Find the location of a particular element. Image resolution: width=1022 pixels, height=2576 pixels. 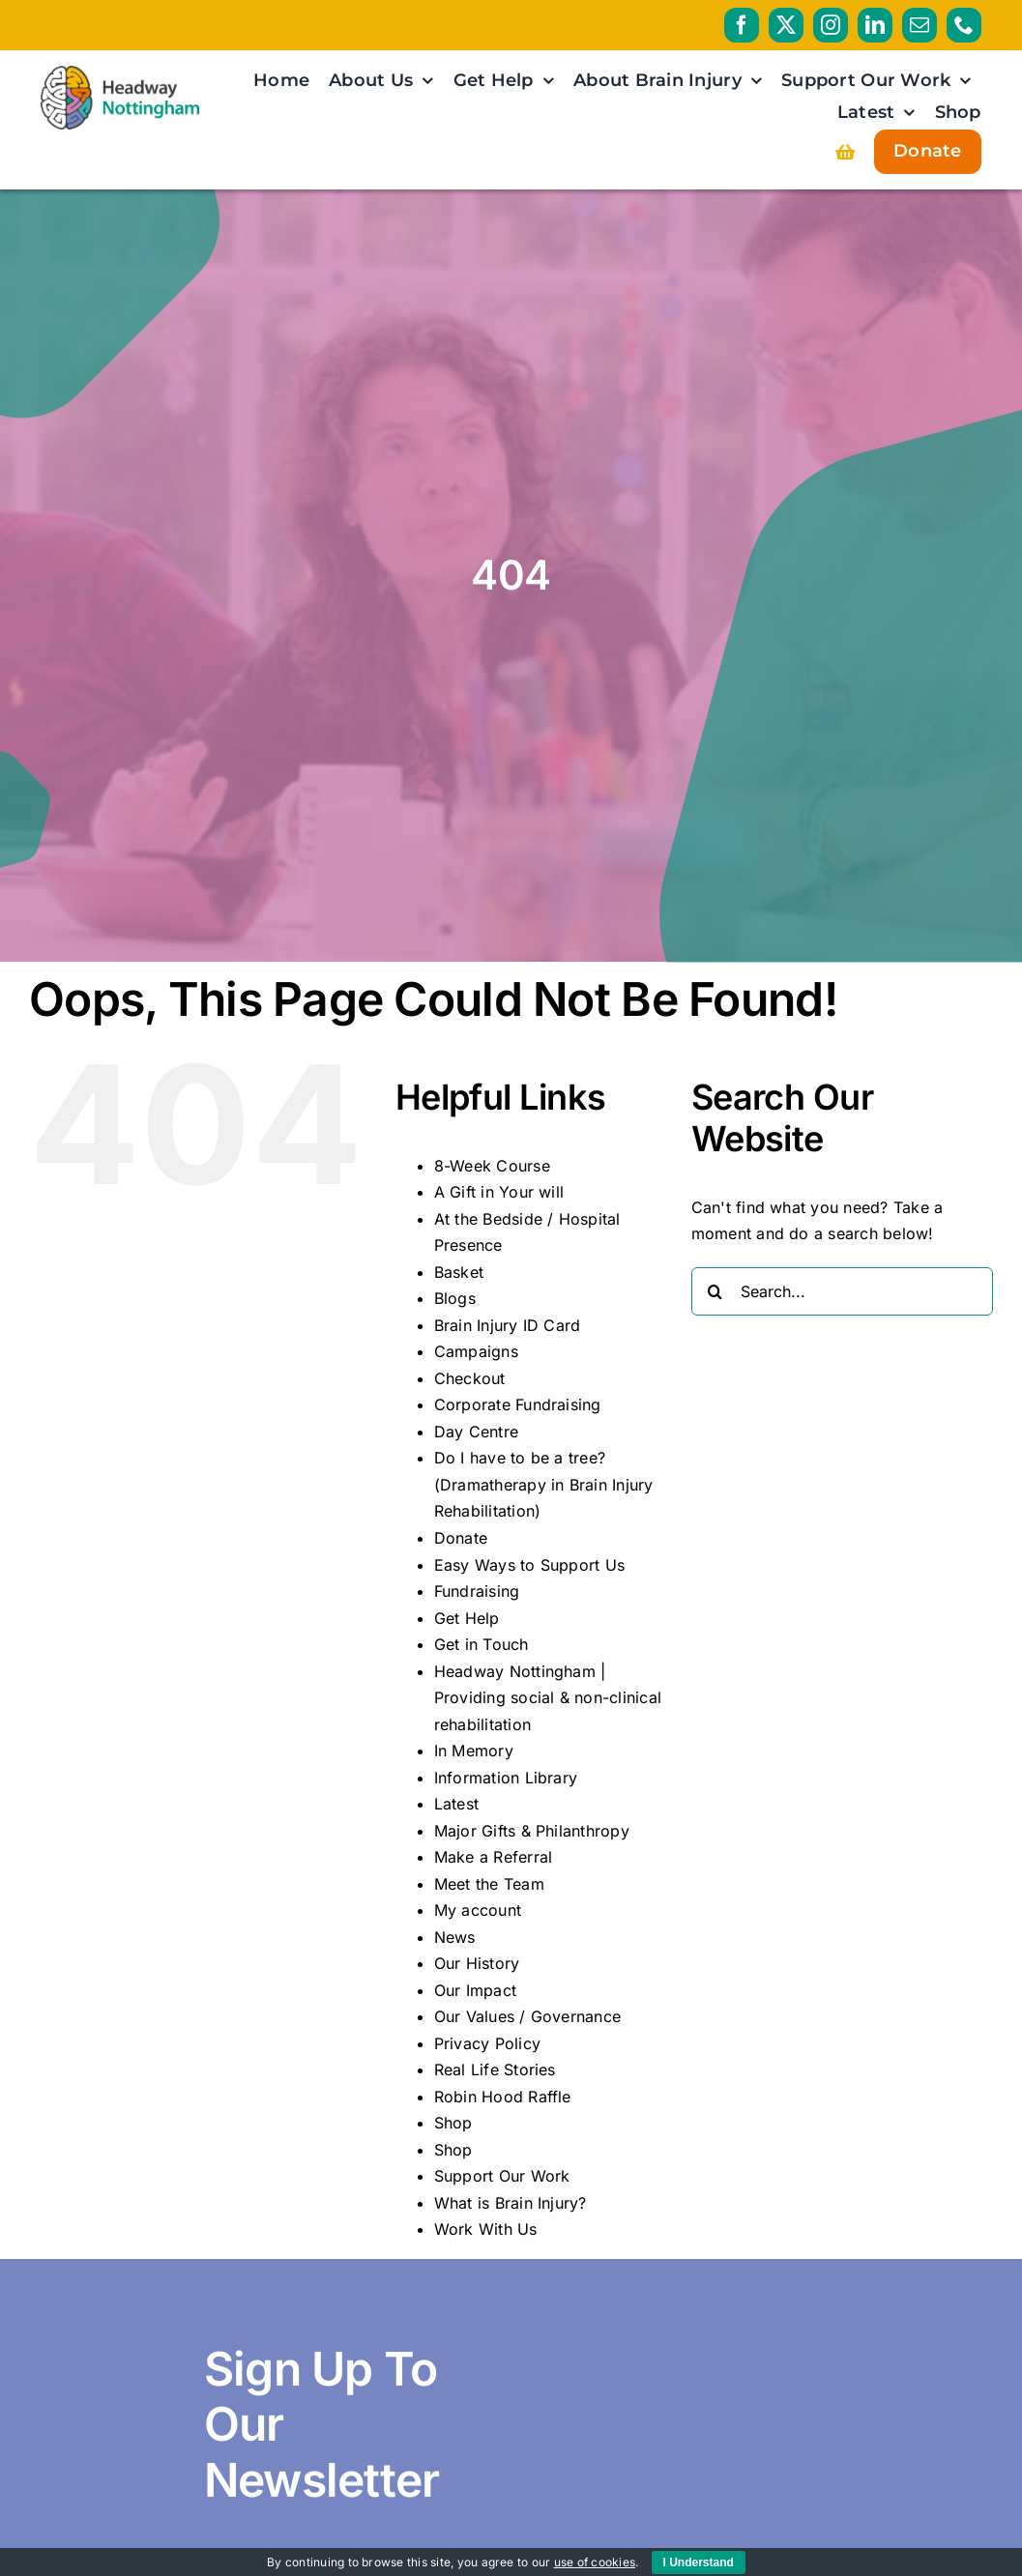

Get in Touch is located at coordinates (481, 1644).